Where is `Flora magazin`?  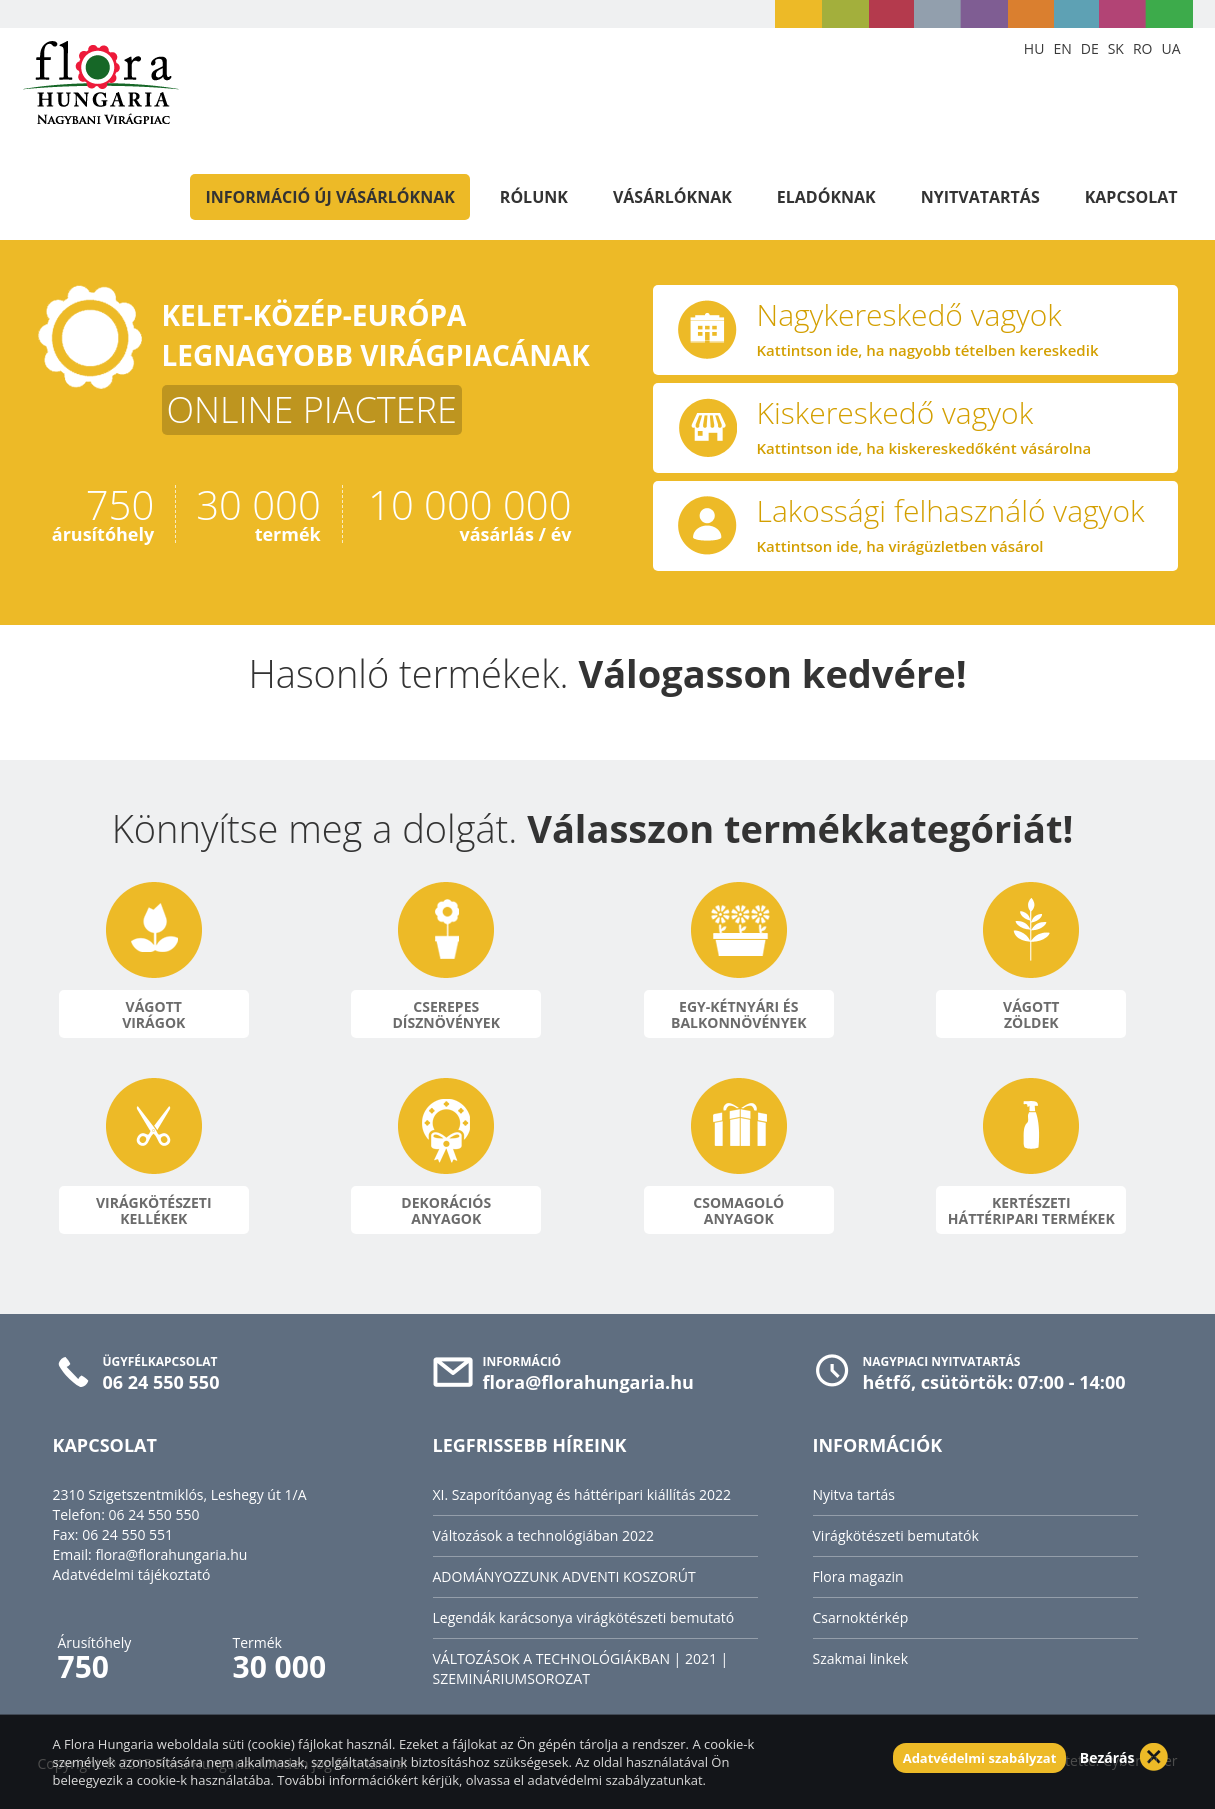
Flora magazin is located at coordinates (858, 1576).